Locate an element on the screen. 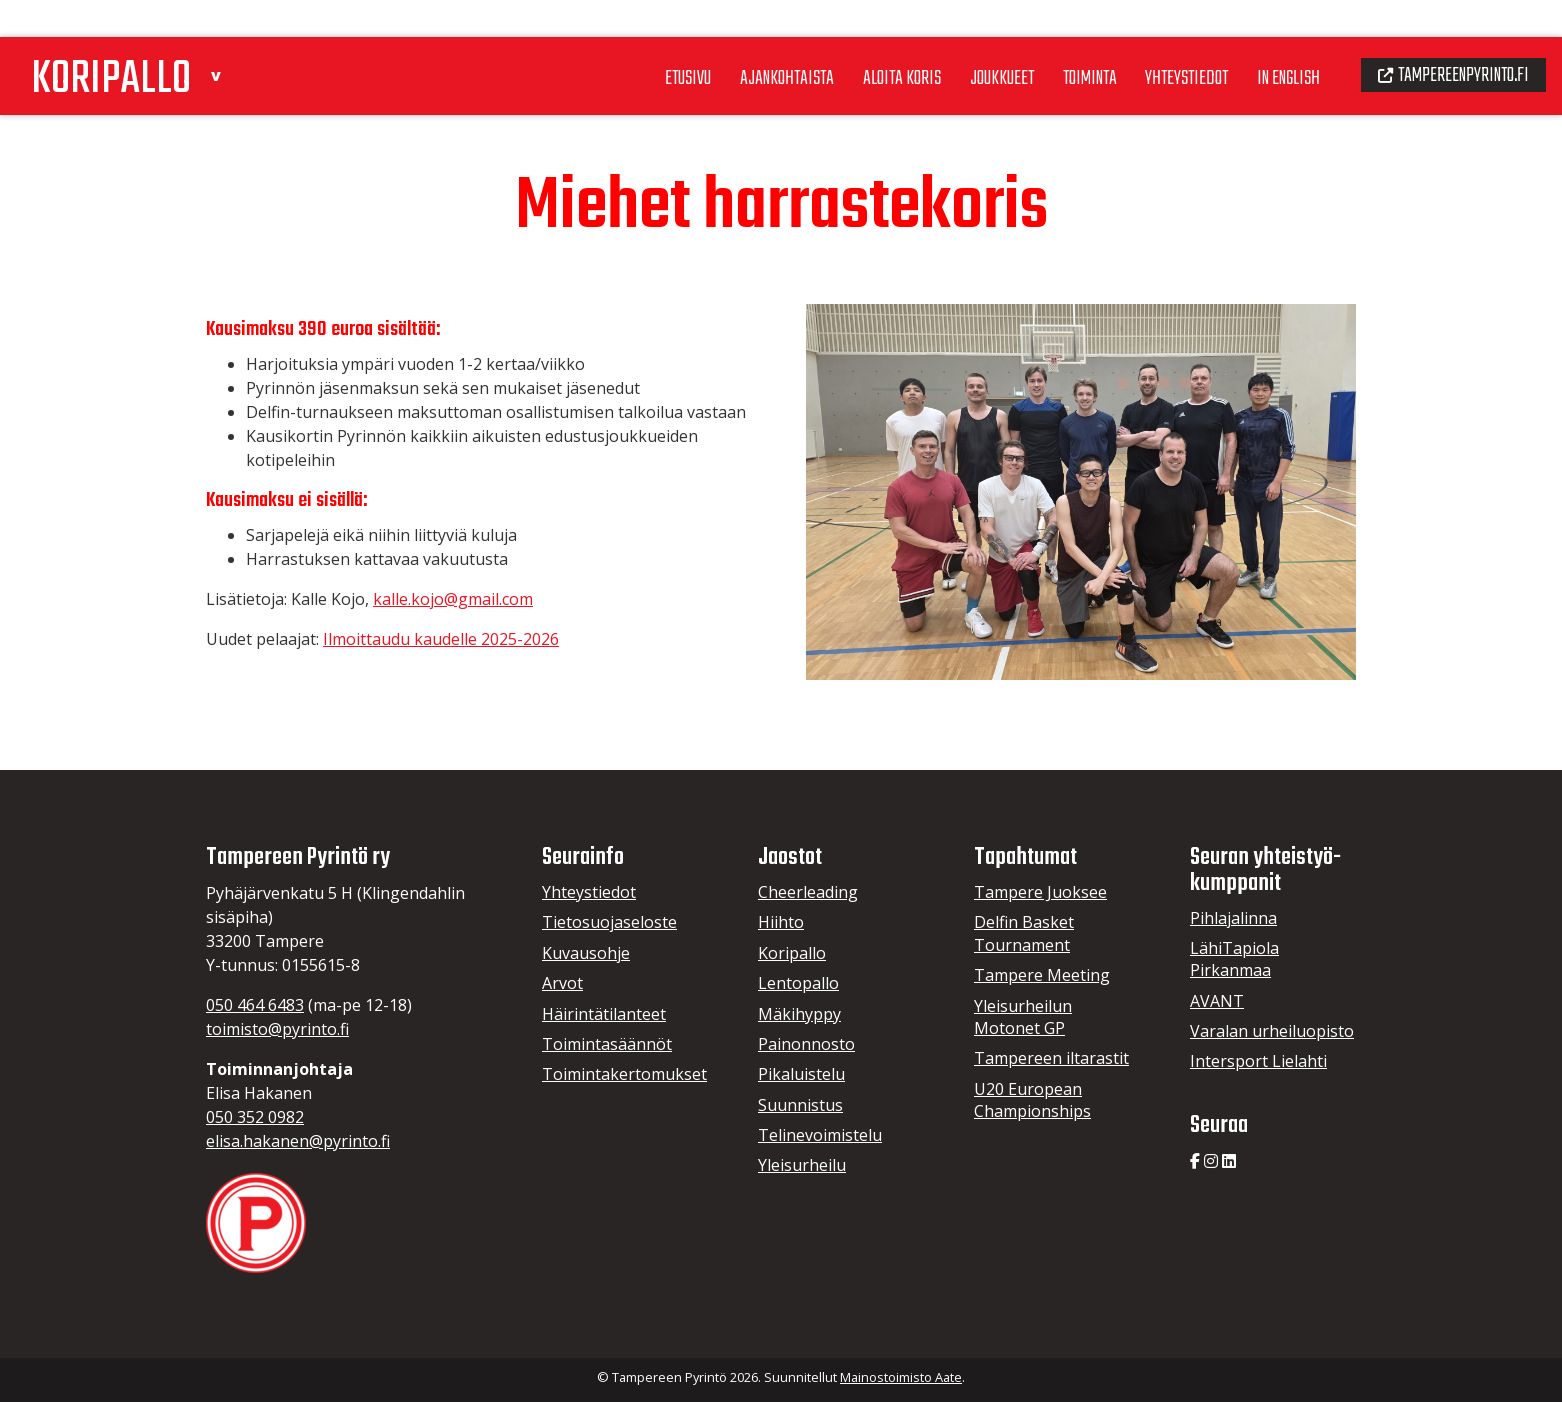 This screenshot has width=1562, height=1402. Joukkueet is located at coordinates (964, 39).